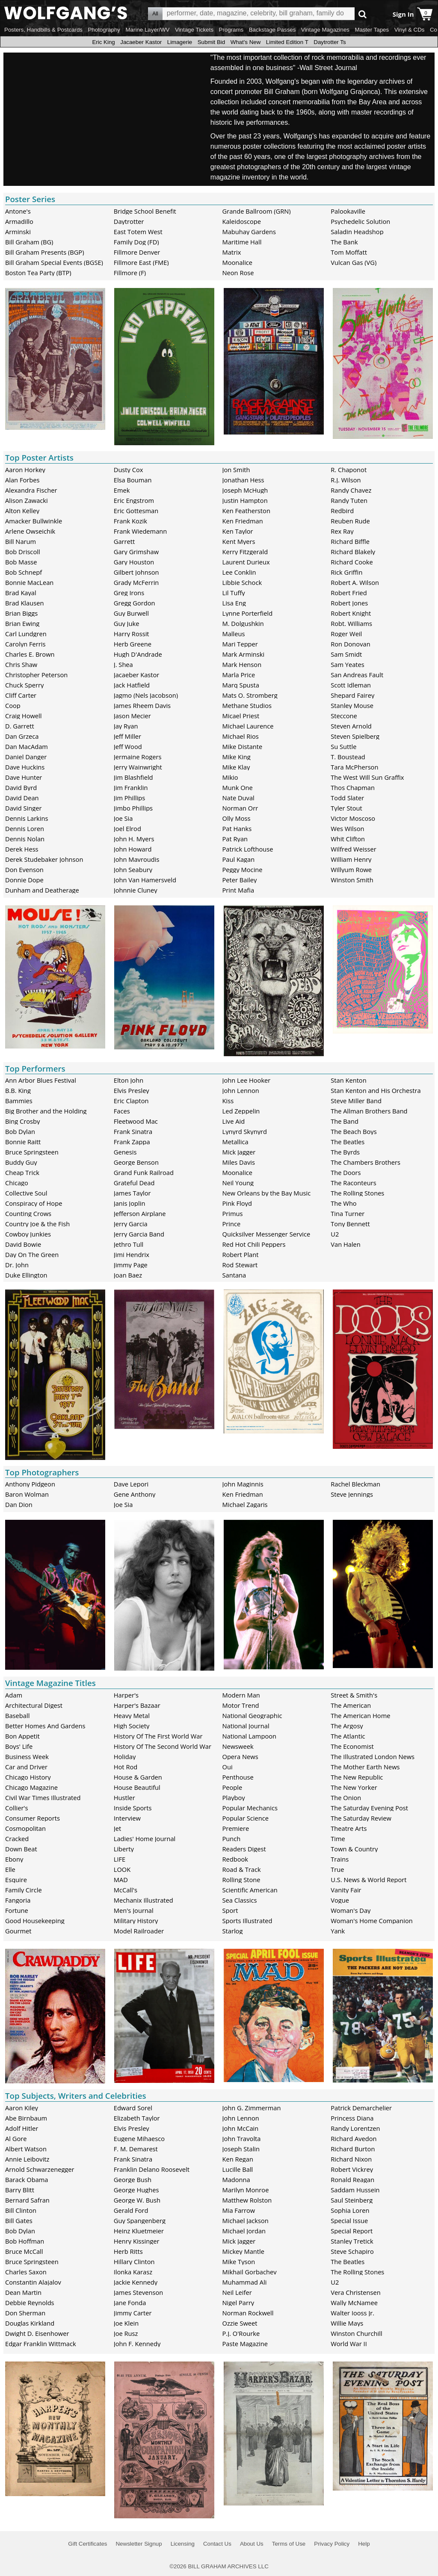 The width and height of the screenshot is (438, 2576). What do you see at coordinates (355, 1484) in the screenshot?
I see `Rachel Bleckman` at bounding box center [355, 1484].